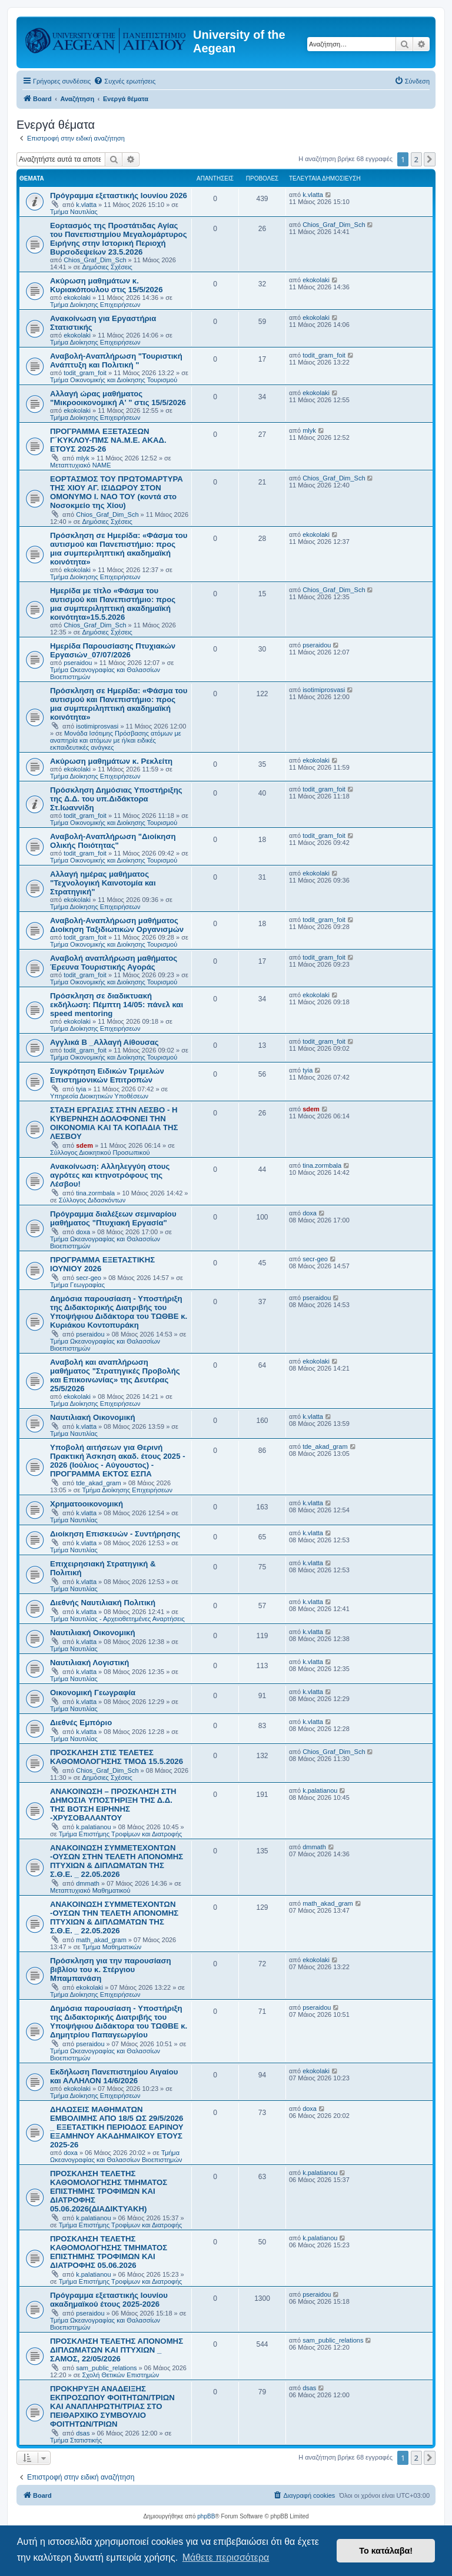 The image size is (452, 2576). I want to click on ΠΡΟΚΗΡΥΞΗ ΑΝΑΔΕΙΞΗΣ ΕΚΠΡΟΣΩΠΟΥ ΦΟΙΤΗΤΩΝ/ΤΡΙΩΝ ΚΑΙ ΑΝΑΠΛΗΡΩΤΗ/ΤΡΙΑΣ ΣΤΟ ΠΕΙΘΑΡΧΙΚΟ ΣΥΜΒΟΥΛΙΟ ΦΟΙΤΗΤΩΝ/ΤΡΙΩΝ, so click(112, 2406).